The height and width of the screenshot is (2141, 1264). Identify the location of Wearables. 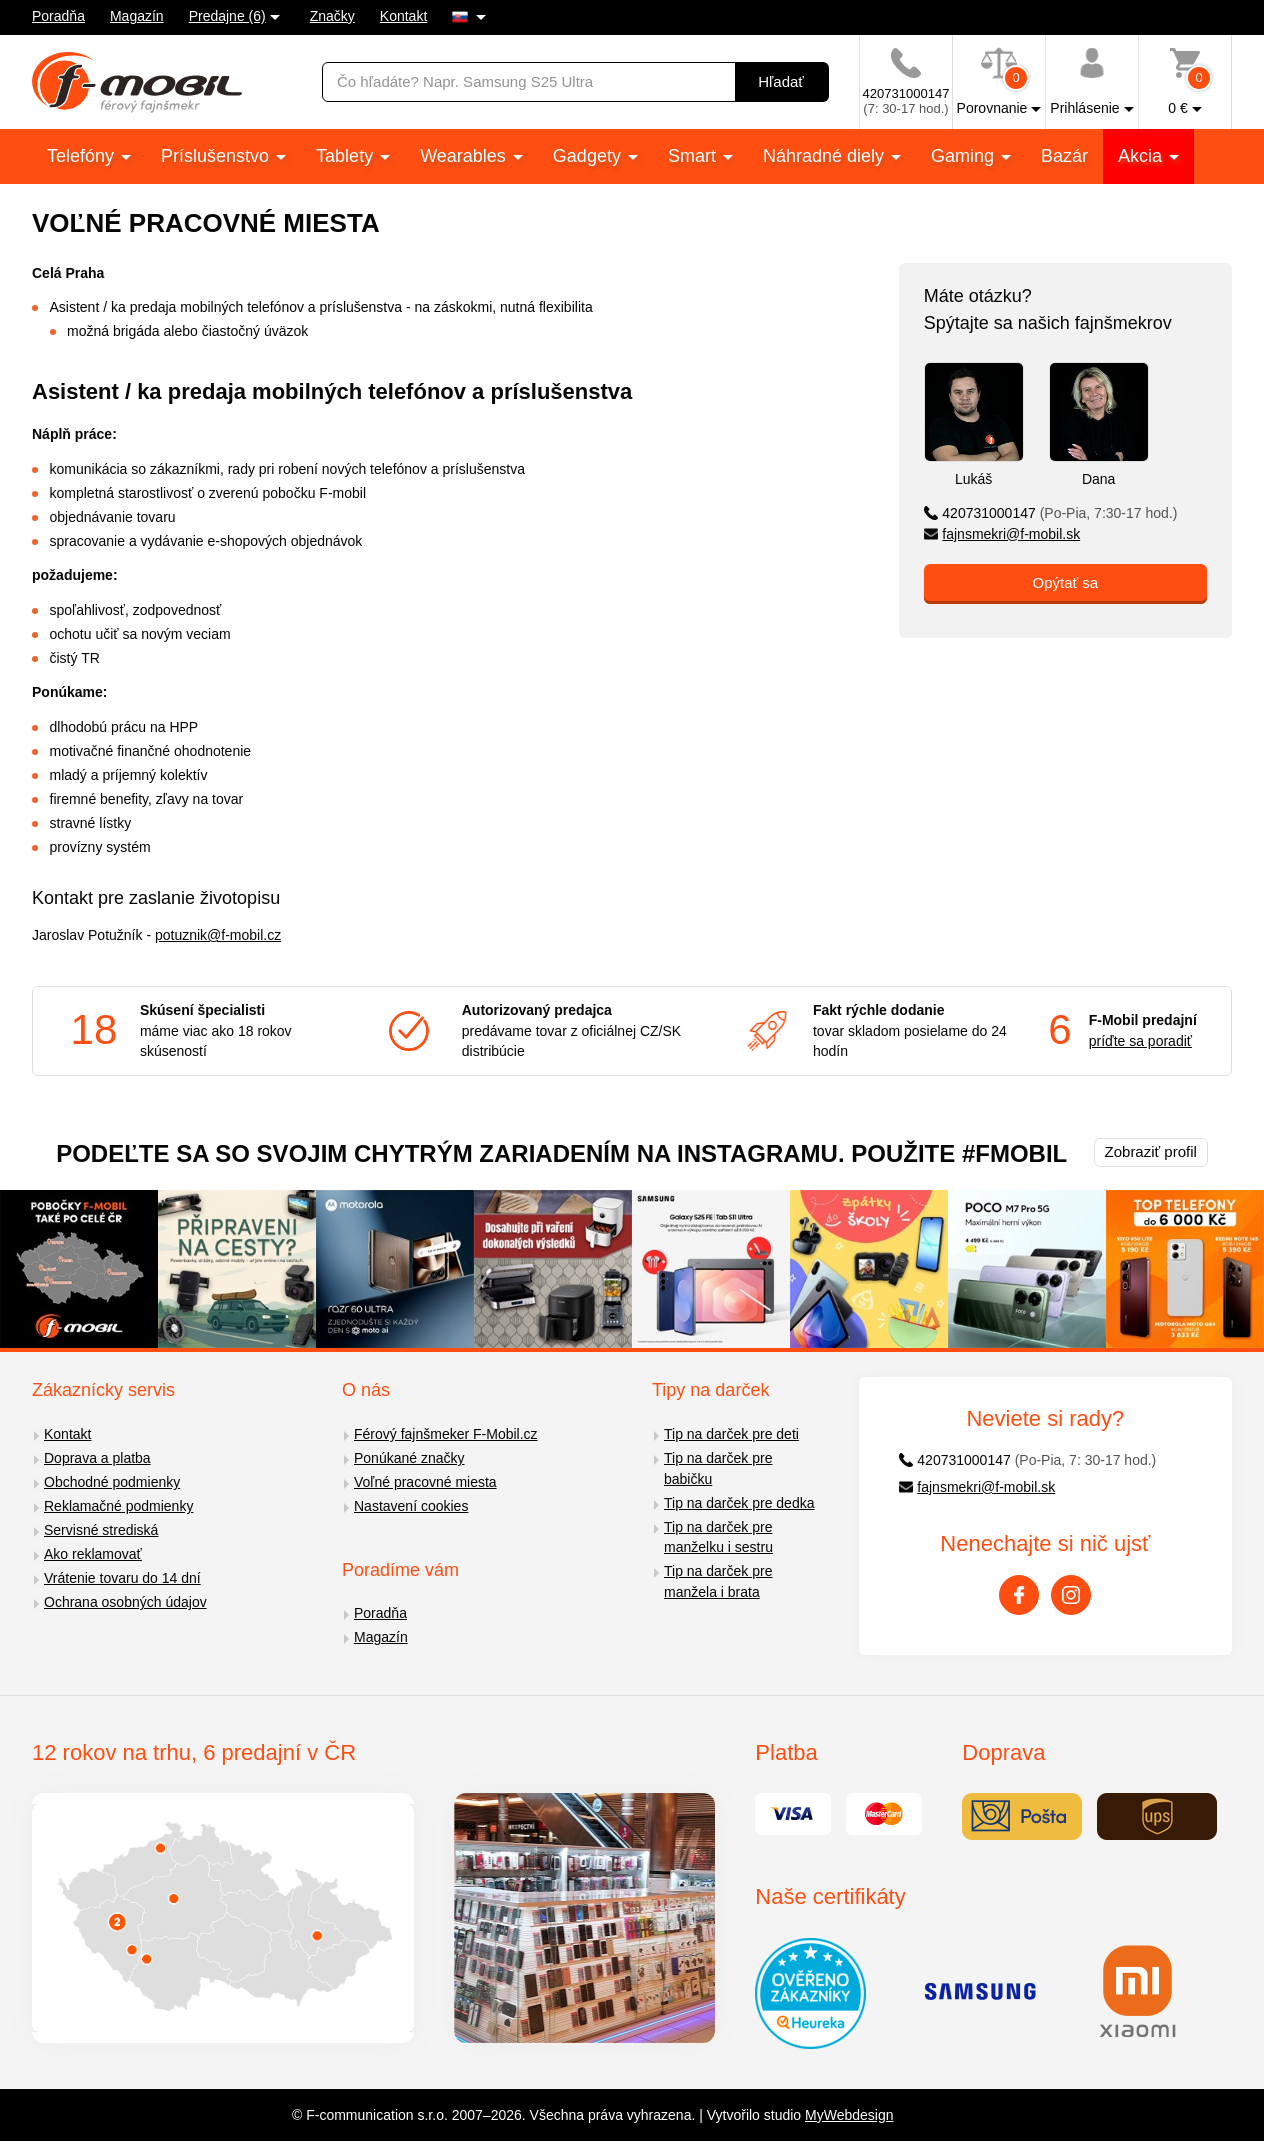
(465, 156).